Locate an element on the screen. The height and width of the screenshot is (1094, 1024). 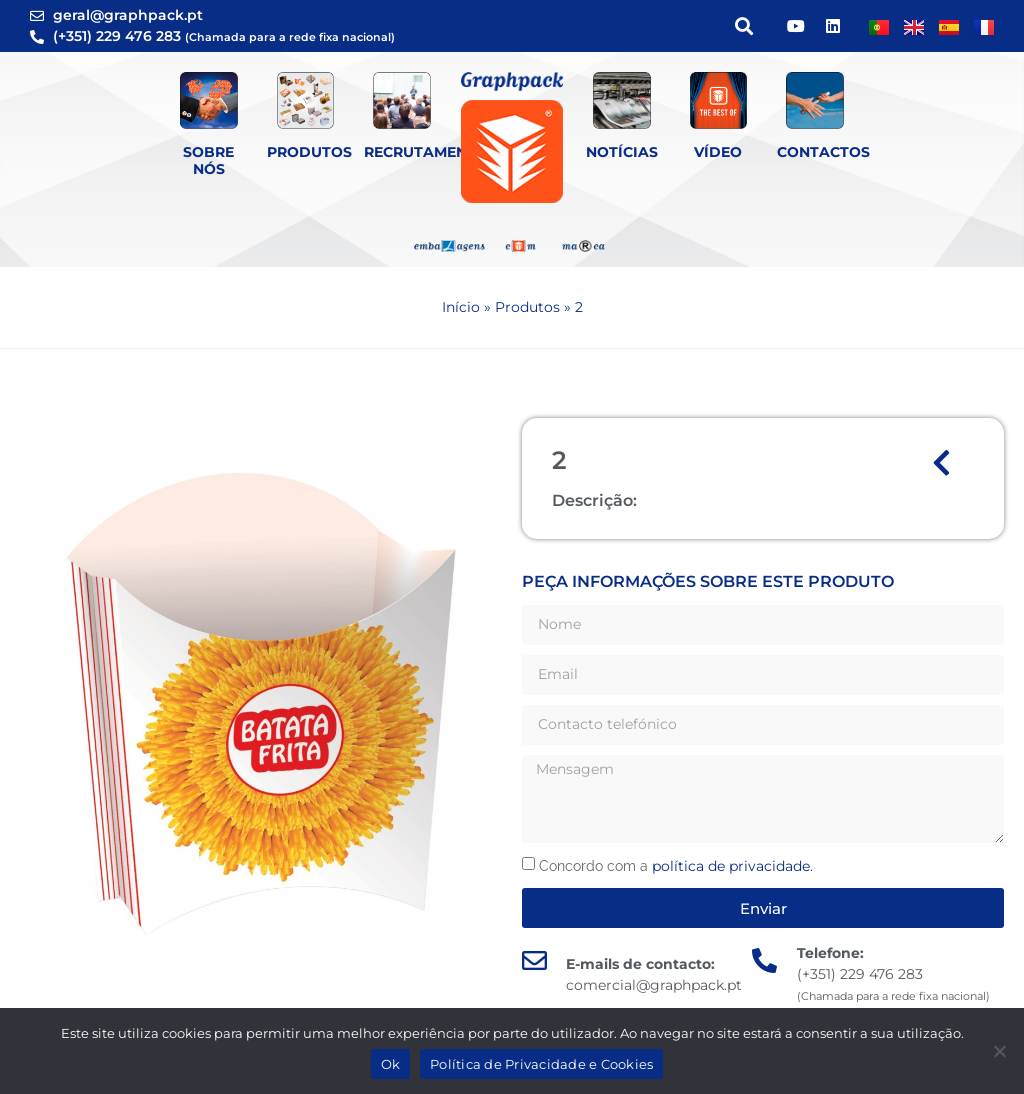
[Não] is located at coordinates (999, 1051).